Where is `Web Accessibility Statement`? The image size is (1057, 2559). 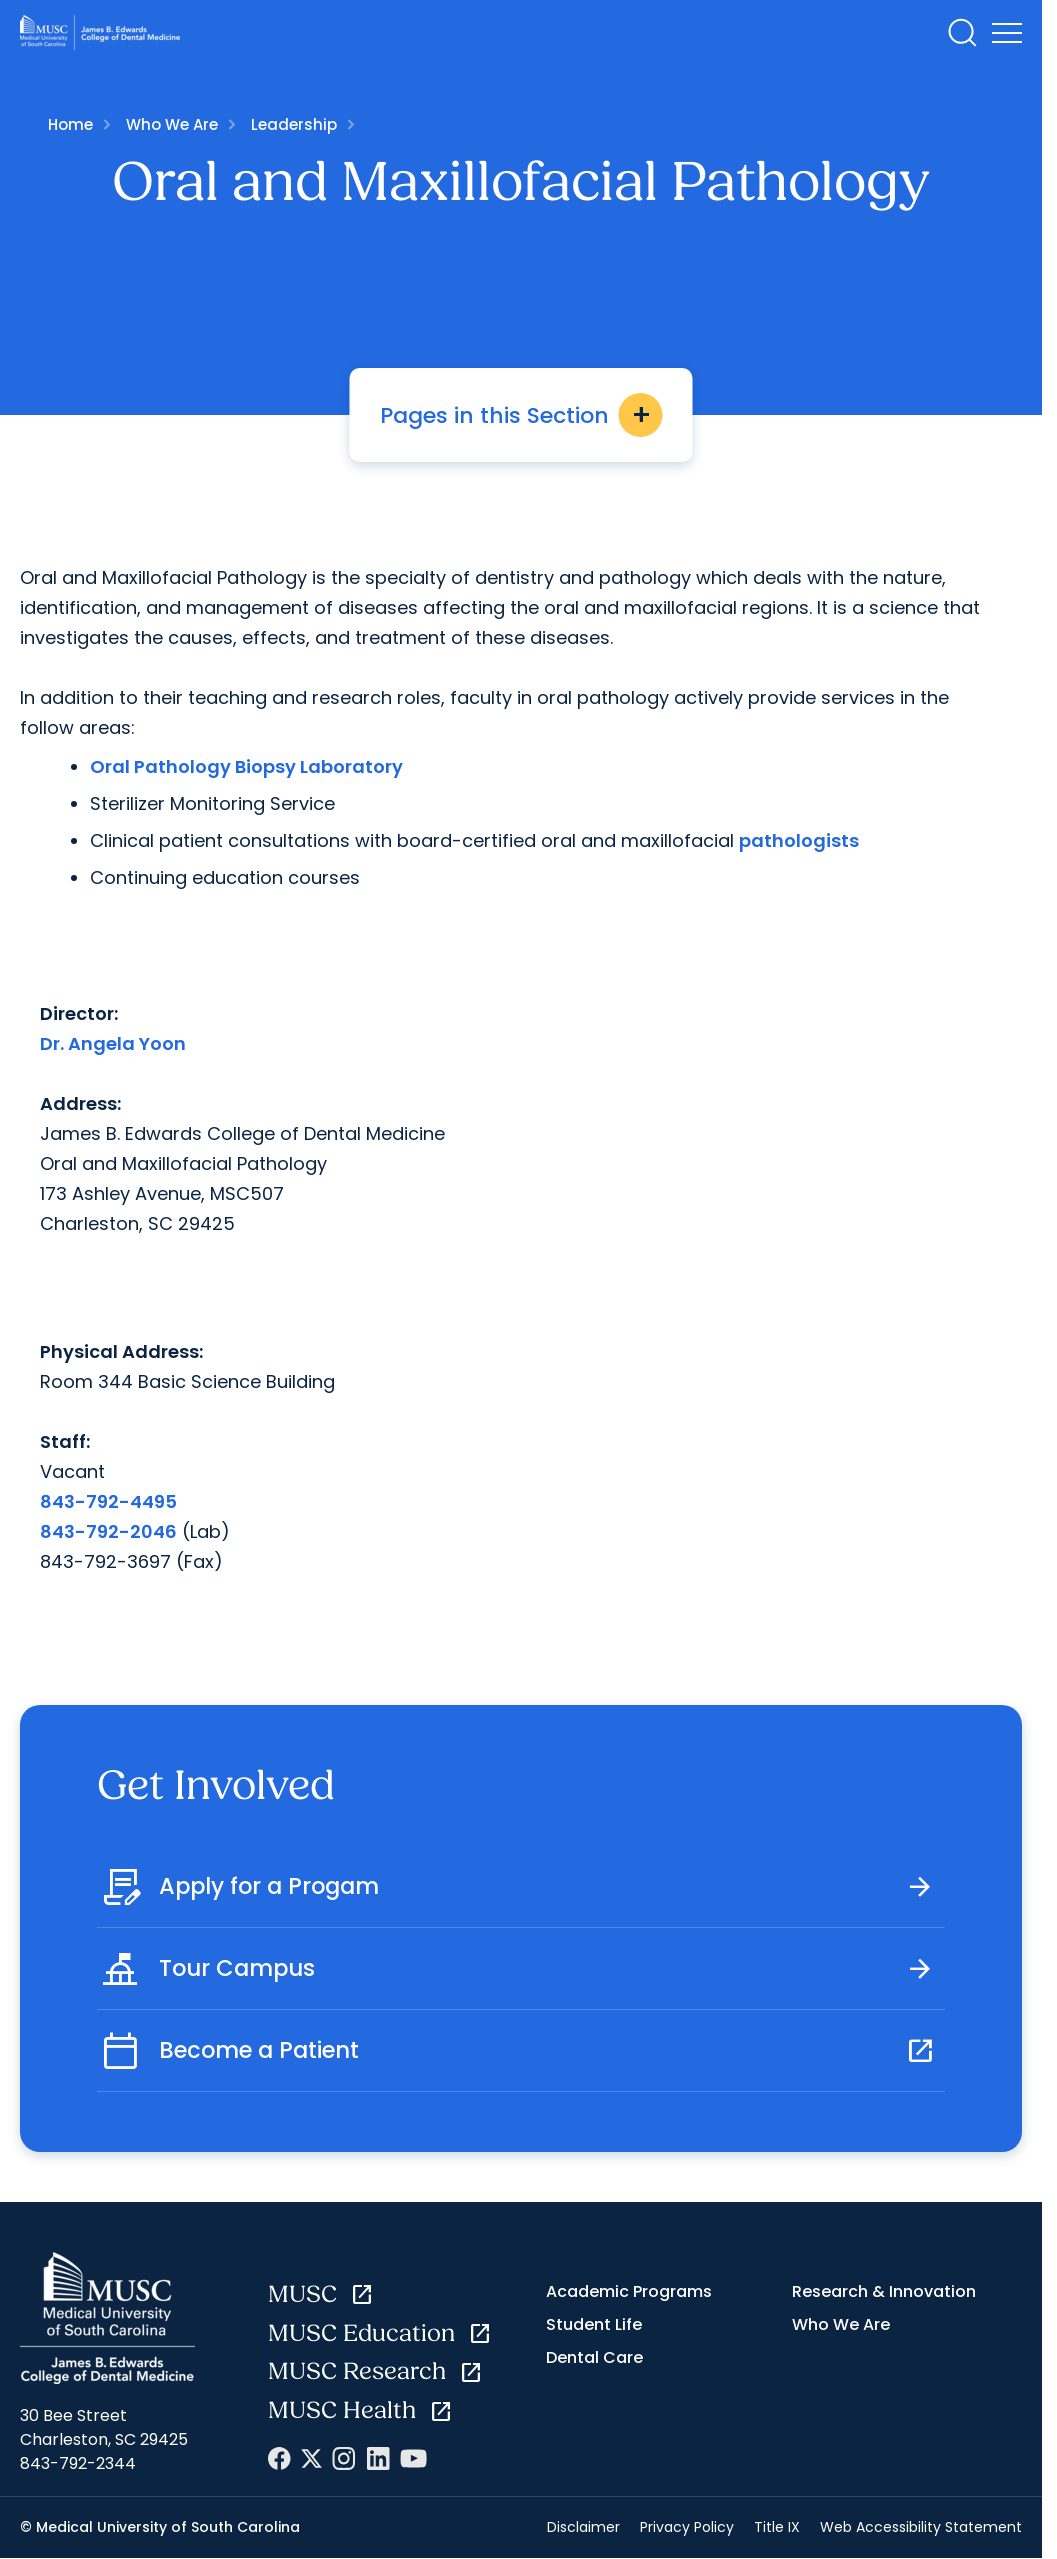 Web Accessibility Statement is located at coordinates (921, 2527).